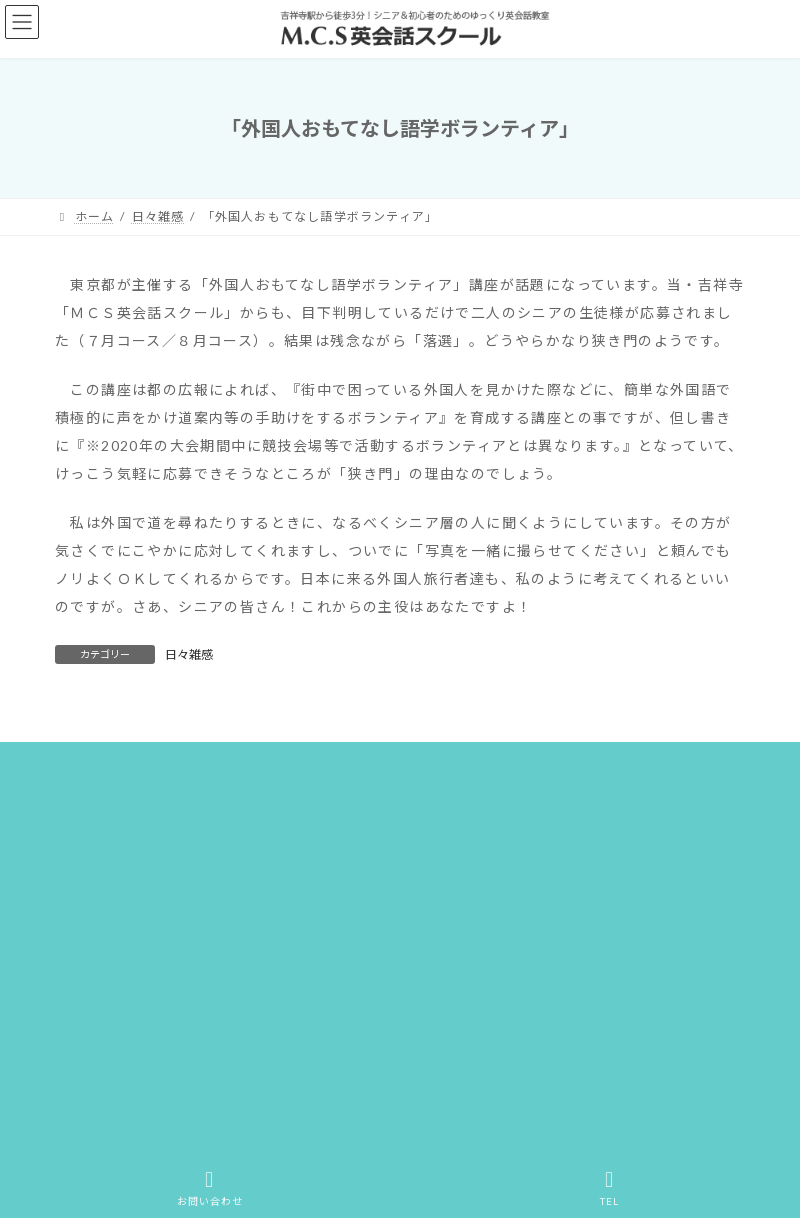 This screenshot has width=800, height=1218. What do you see at coordinates (185, 1062) in the screenshot?
I see `[button]` at bounding box center [185, 1062].